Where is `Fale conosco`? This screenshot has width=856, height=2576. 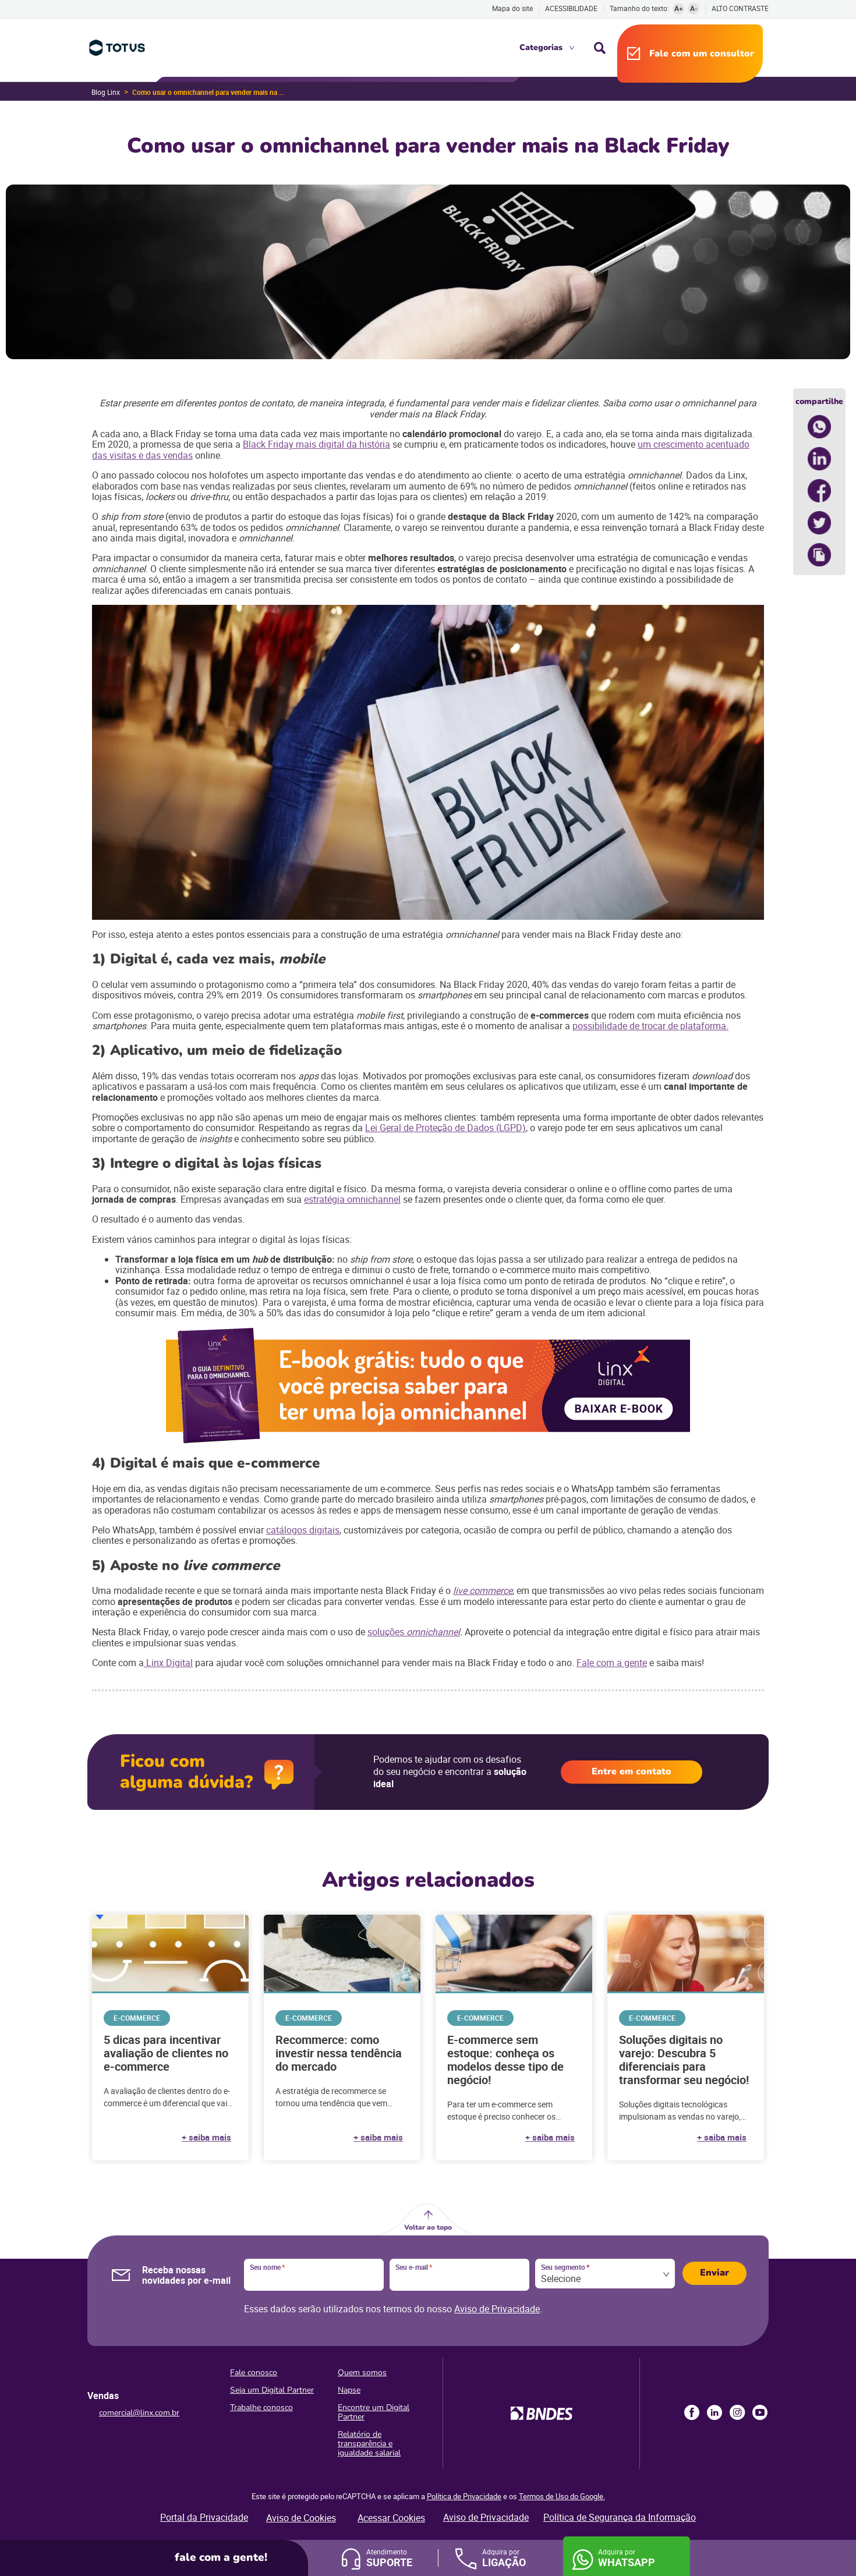 Fale conosco is located at coordinates (253, 2372).